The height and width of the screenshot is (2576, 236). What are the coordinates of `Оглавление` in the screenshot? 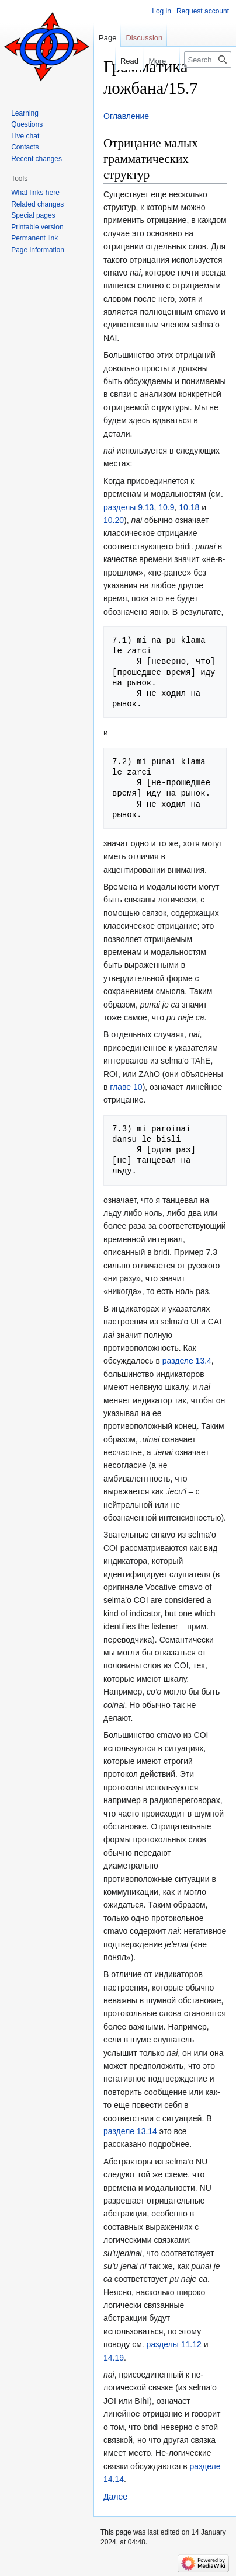 It's located at (126, 116).